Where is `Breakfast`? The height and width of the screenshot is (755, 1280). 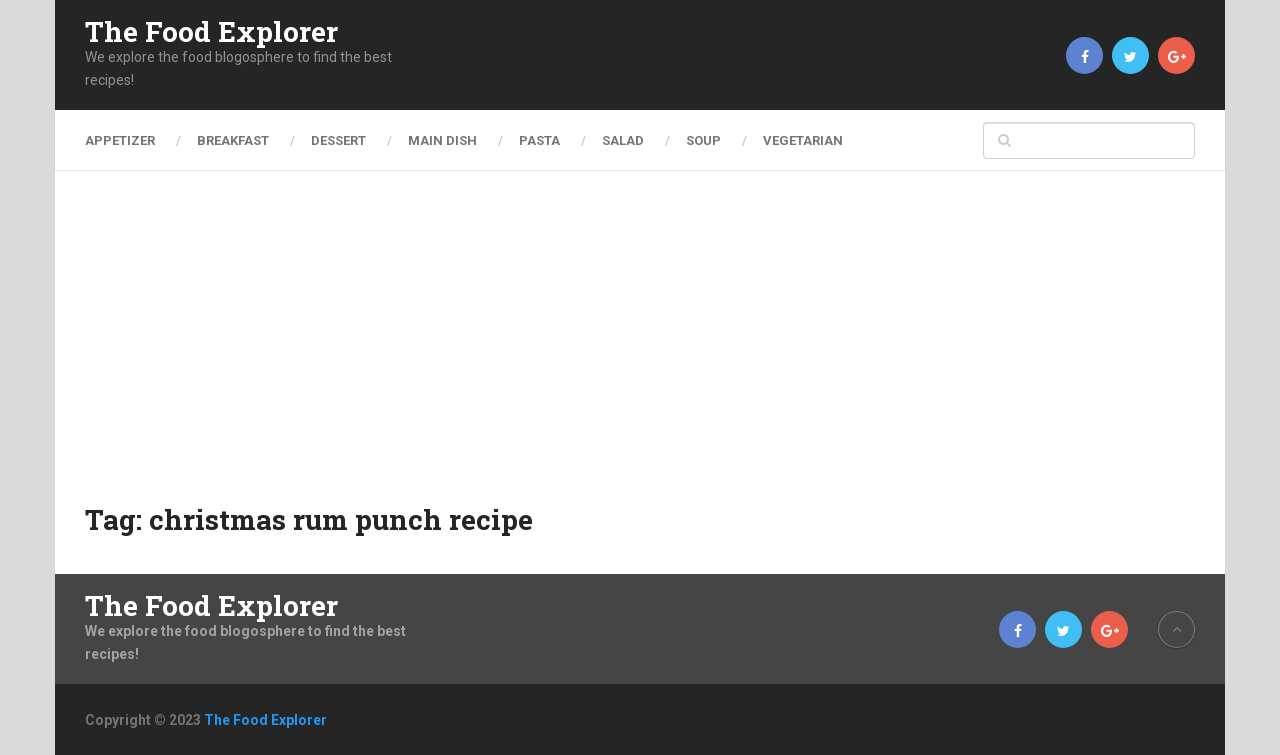 Breakfast is located at coordinates (233, 140).